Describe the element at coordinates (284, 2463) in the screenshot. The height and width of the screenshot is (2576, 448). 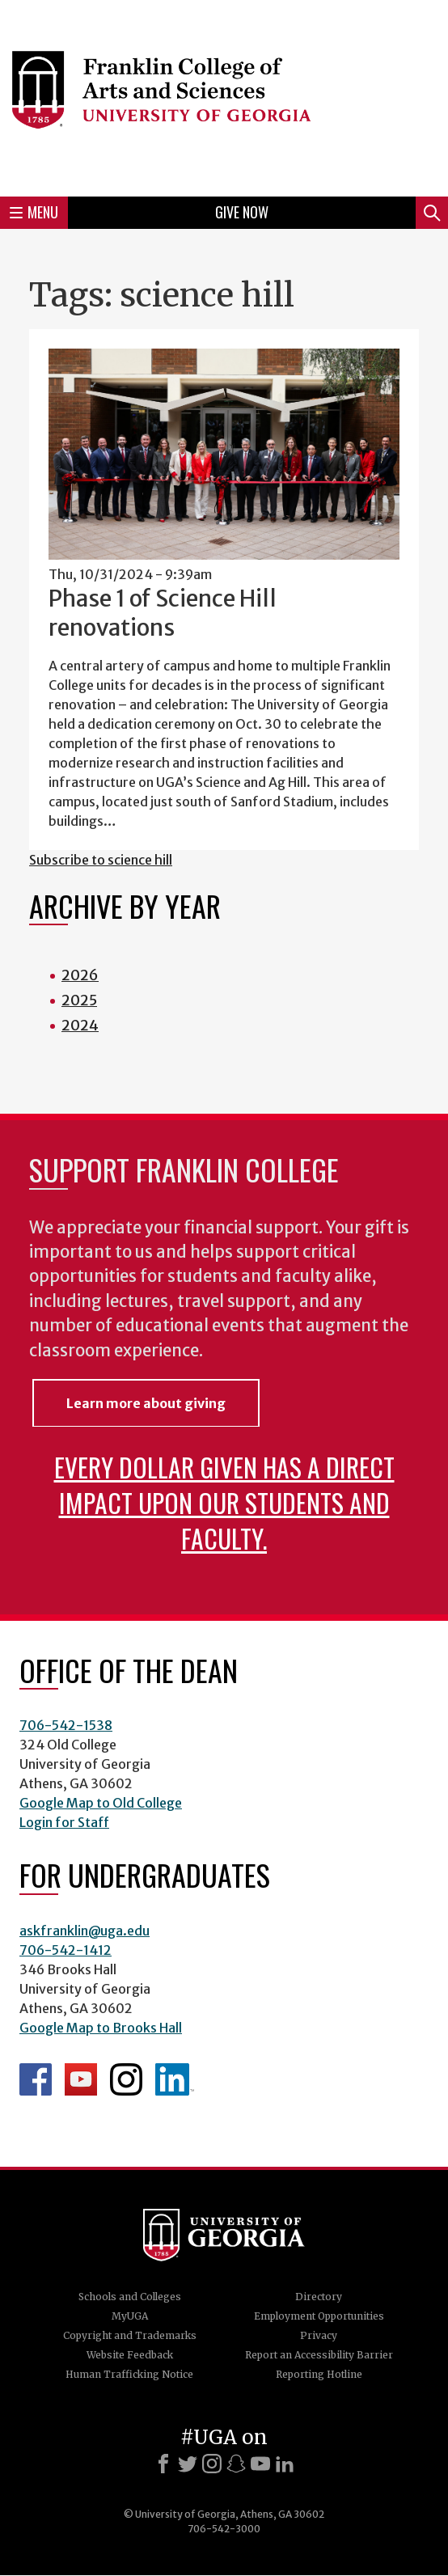
I see `[LinkedIn]` at that location.